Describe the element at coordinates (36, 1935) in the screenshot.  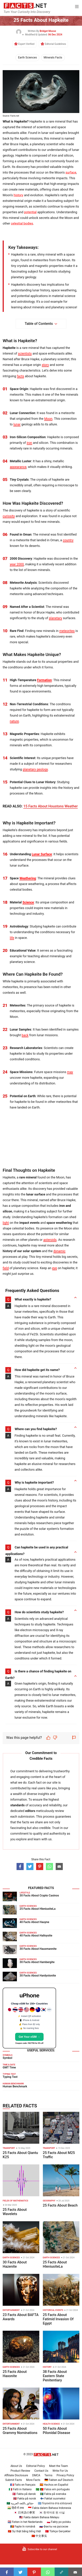
I see `40 Facts About Halloysite` at that location.